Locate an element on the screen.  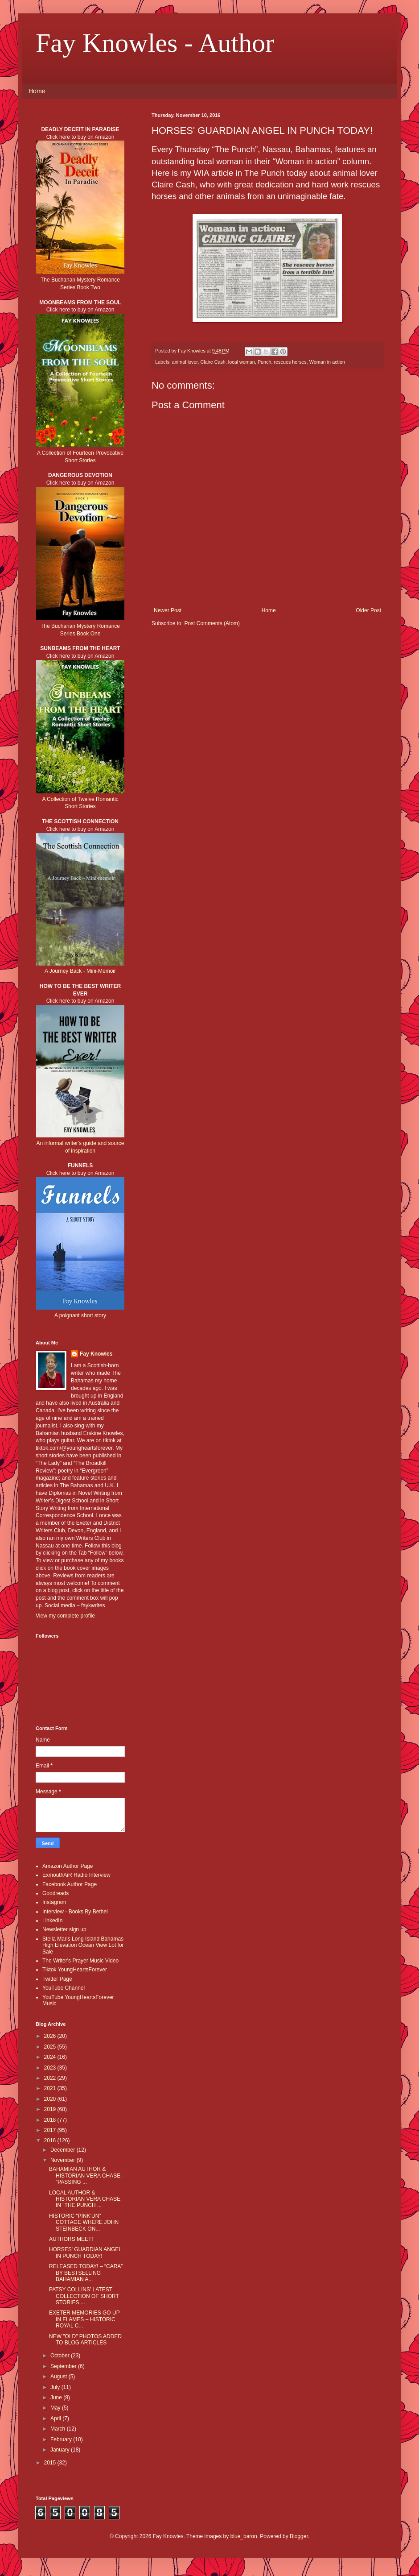
Older Post is located at coordinates (368, 610).